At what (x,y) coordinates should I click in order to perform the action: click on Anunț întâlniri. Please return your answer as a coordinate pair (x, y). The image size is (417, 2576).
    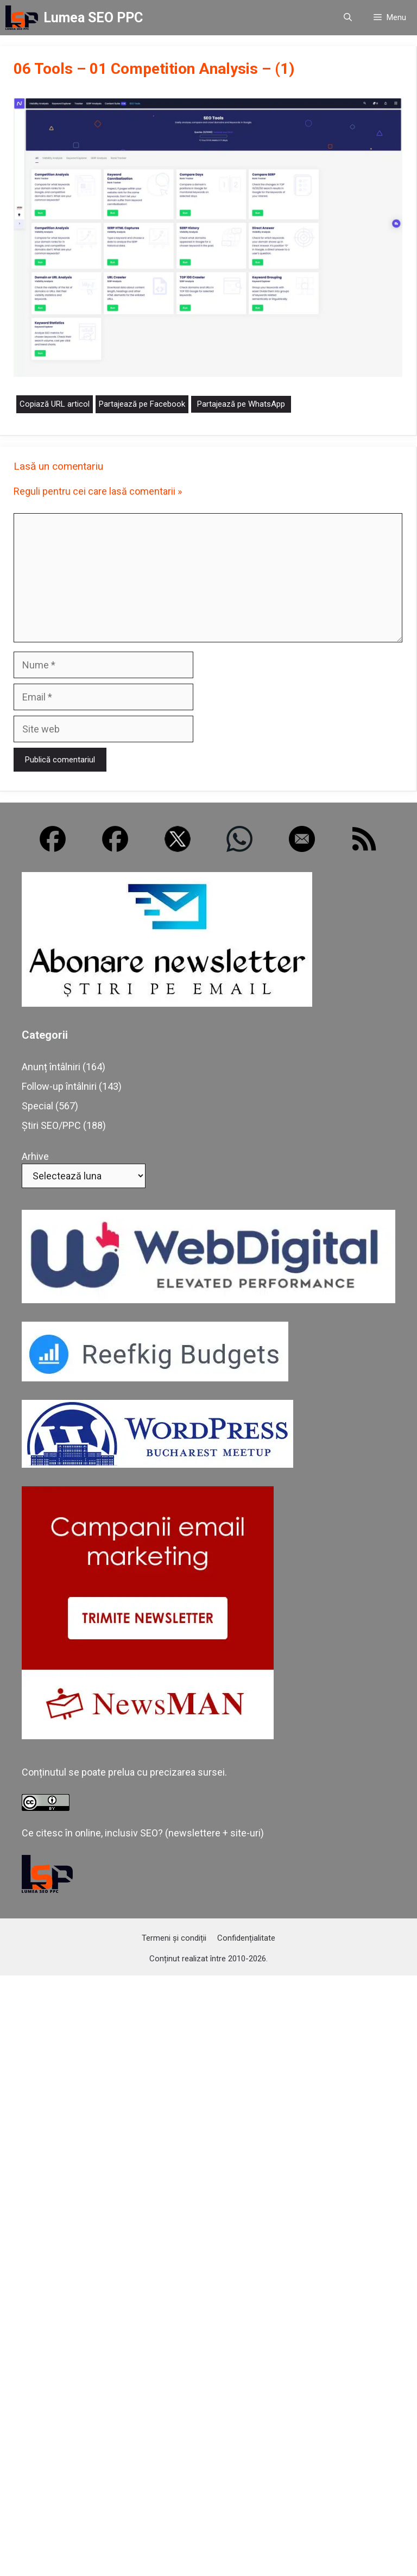
    Looking at the image, I should click on (51, 1066).